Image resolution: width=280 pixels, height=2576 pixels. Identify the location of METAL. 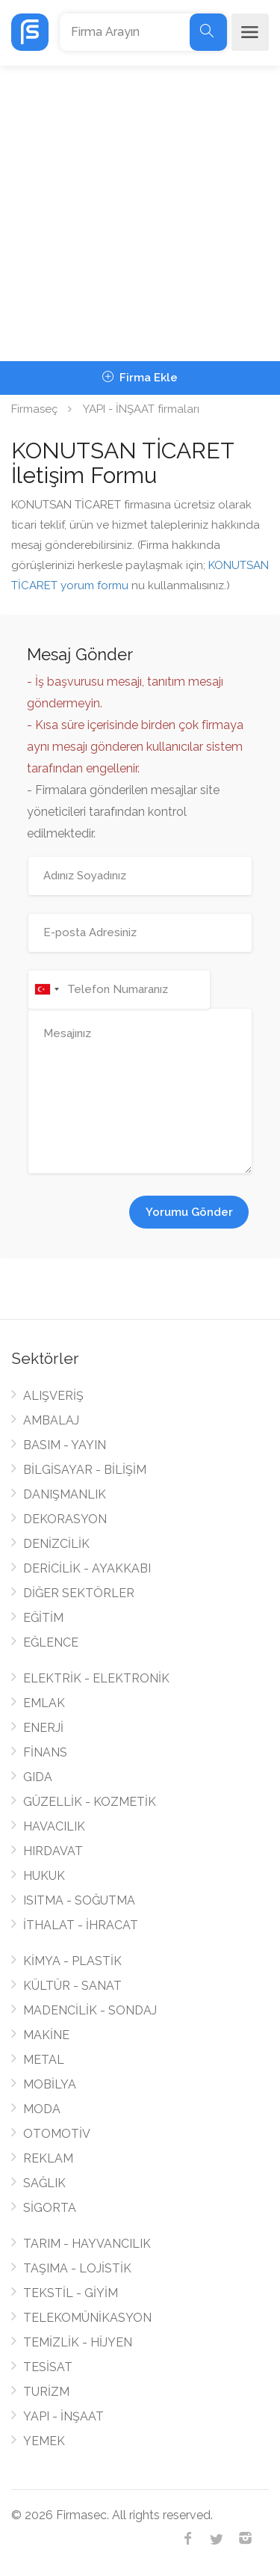
(43, 2060).